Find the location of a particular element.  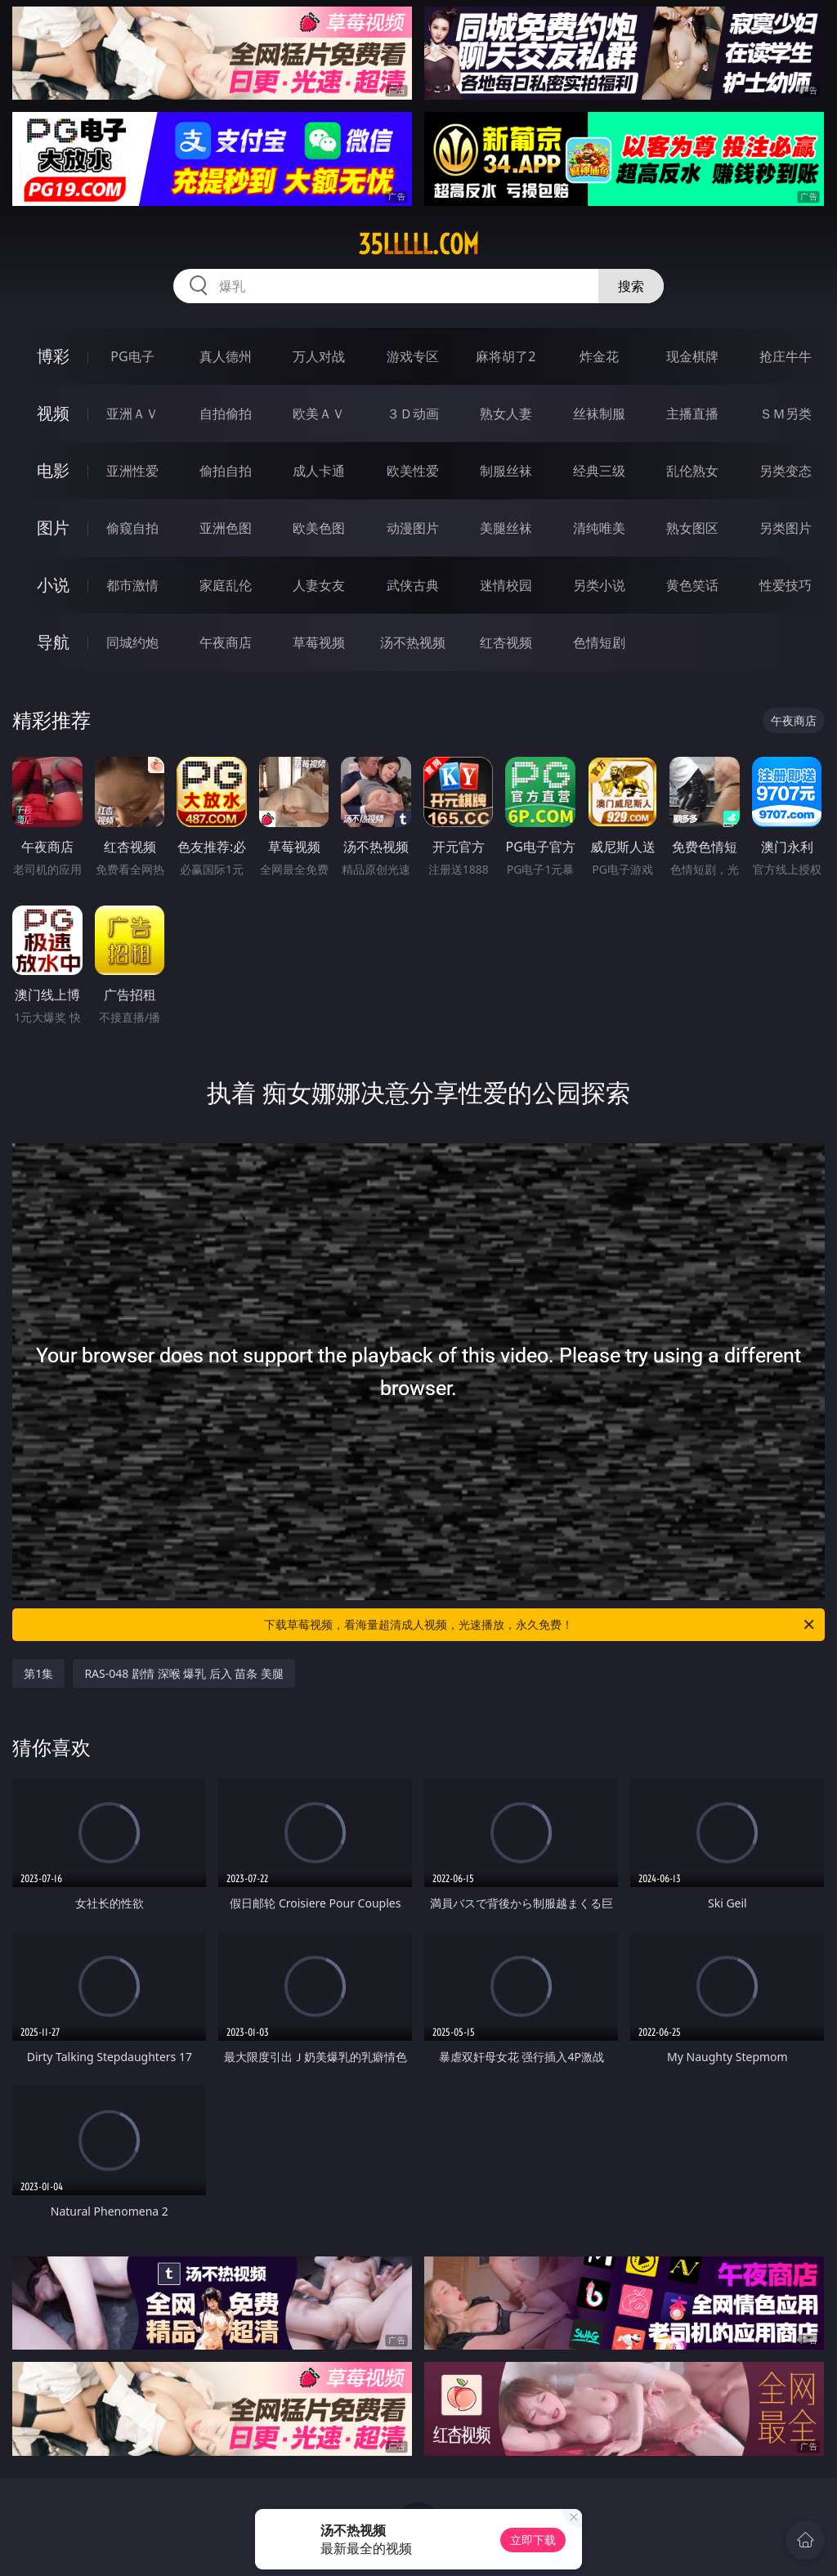

亚洲色图 is located at coordinates (225, 528).